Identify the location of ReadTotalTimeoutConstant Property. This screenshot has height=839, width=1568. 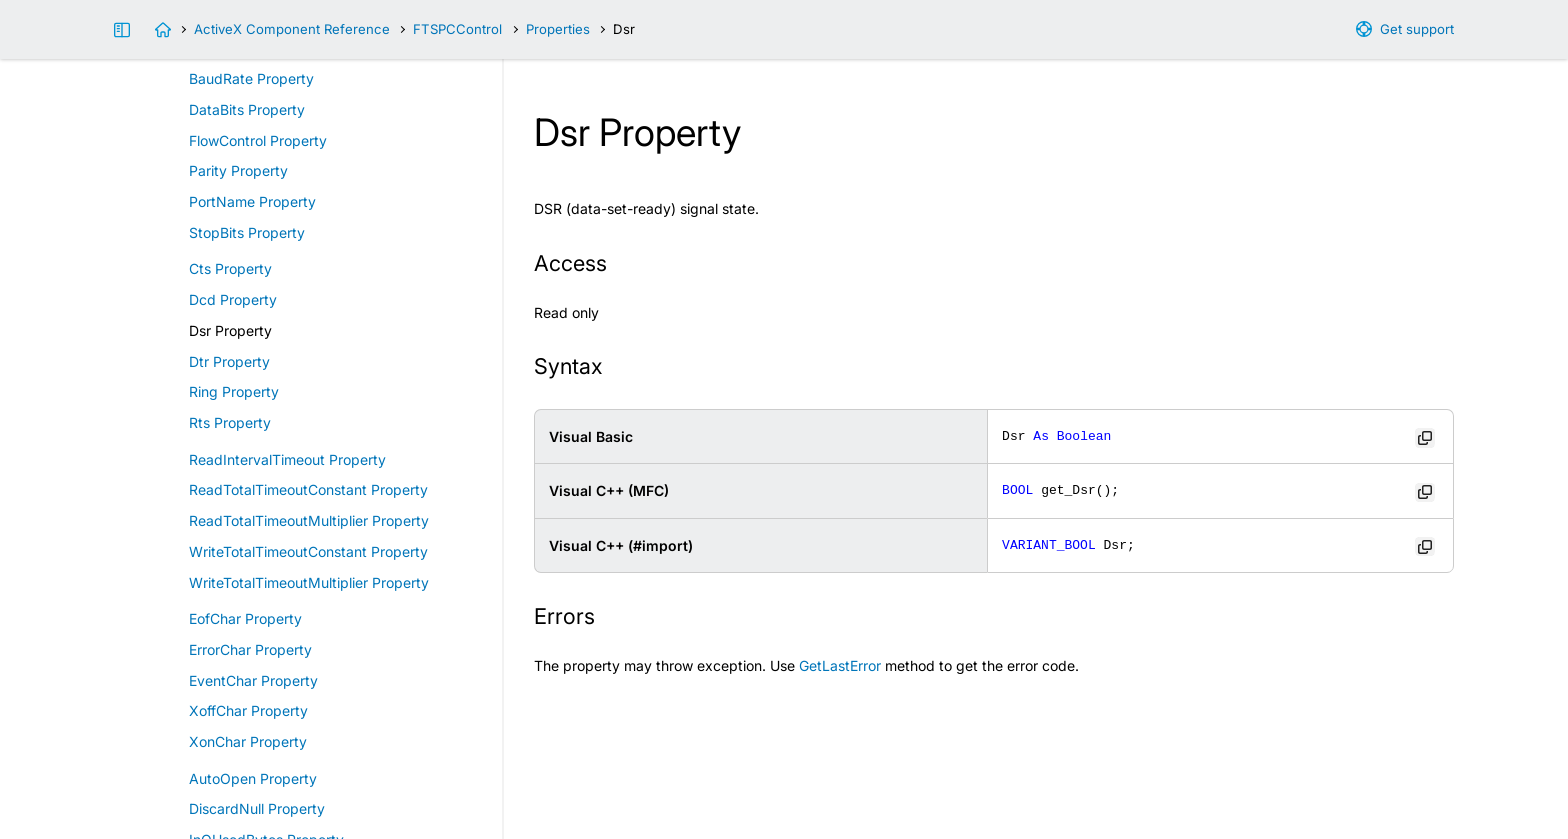
(308, 489).